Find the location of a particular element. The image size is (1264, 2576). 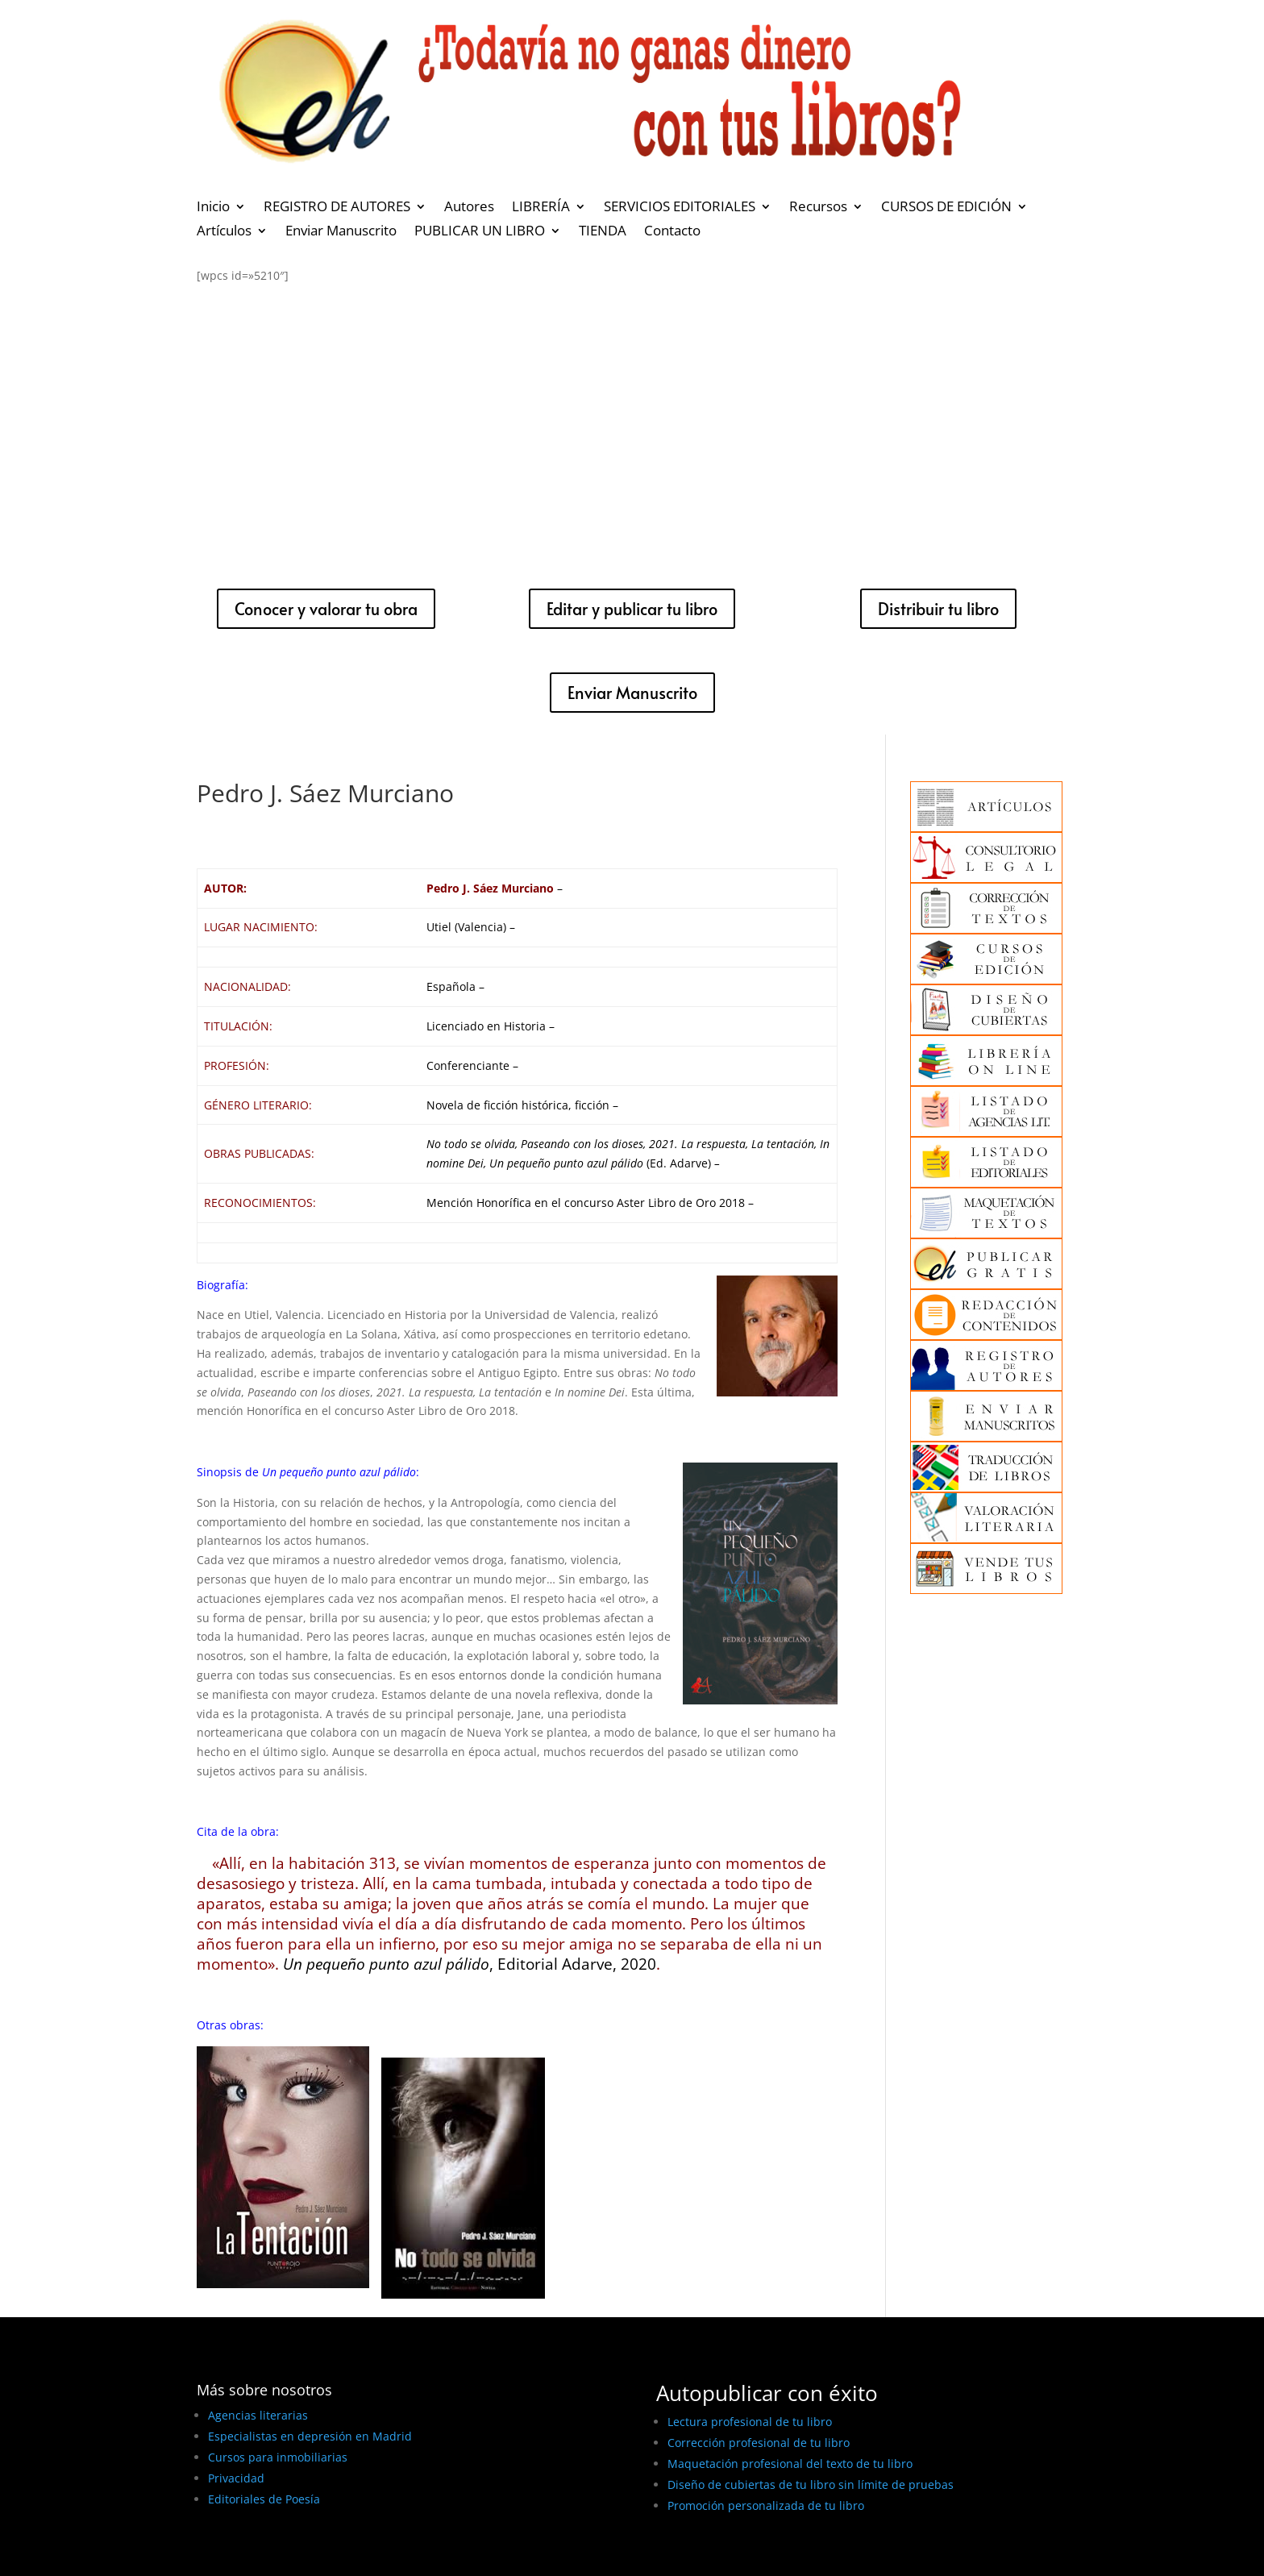

Corrección profesional de tu libro is located at coordinates (758, 2442).